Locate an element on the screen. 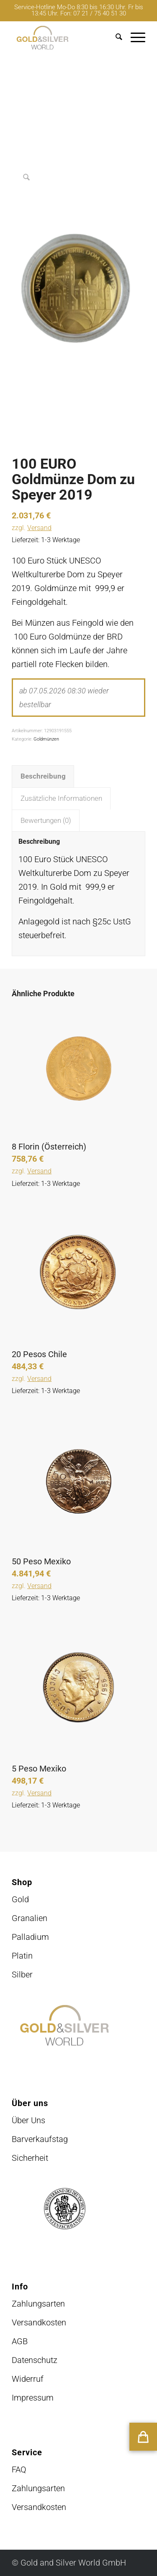  Versand is located at coordinates (39, 528).